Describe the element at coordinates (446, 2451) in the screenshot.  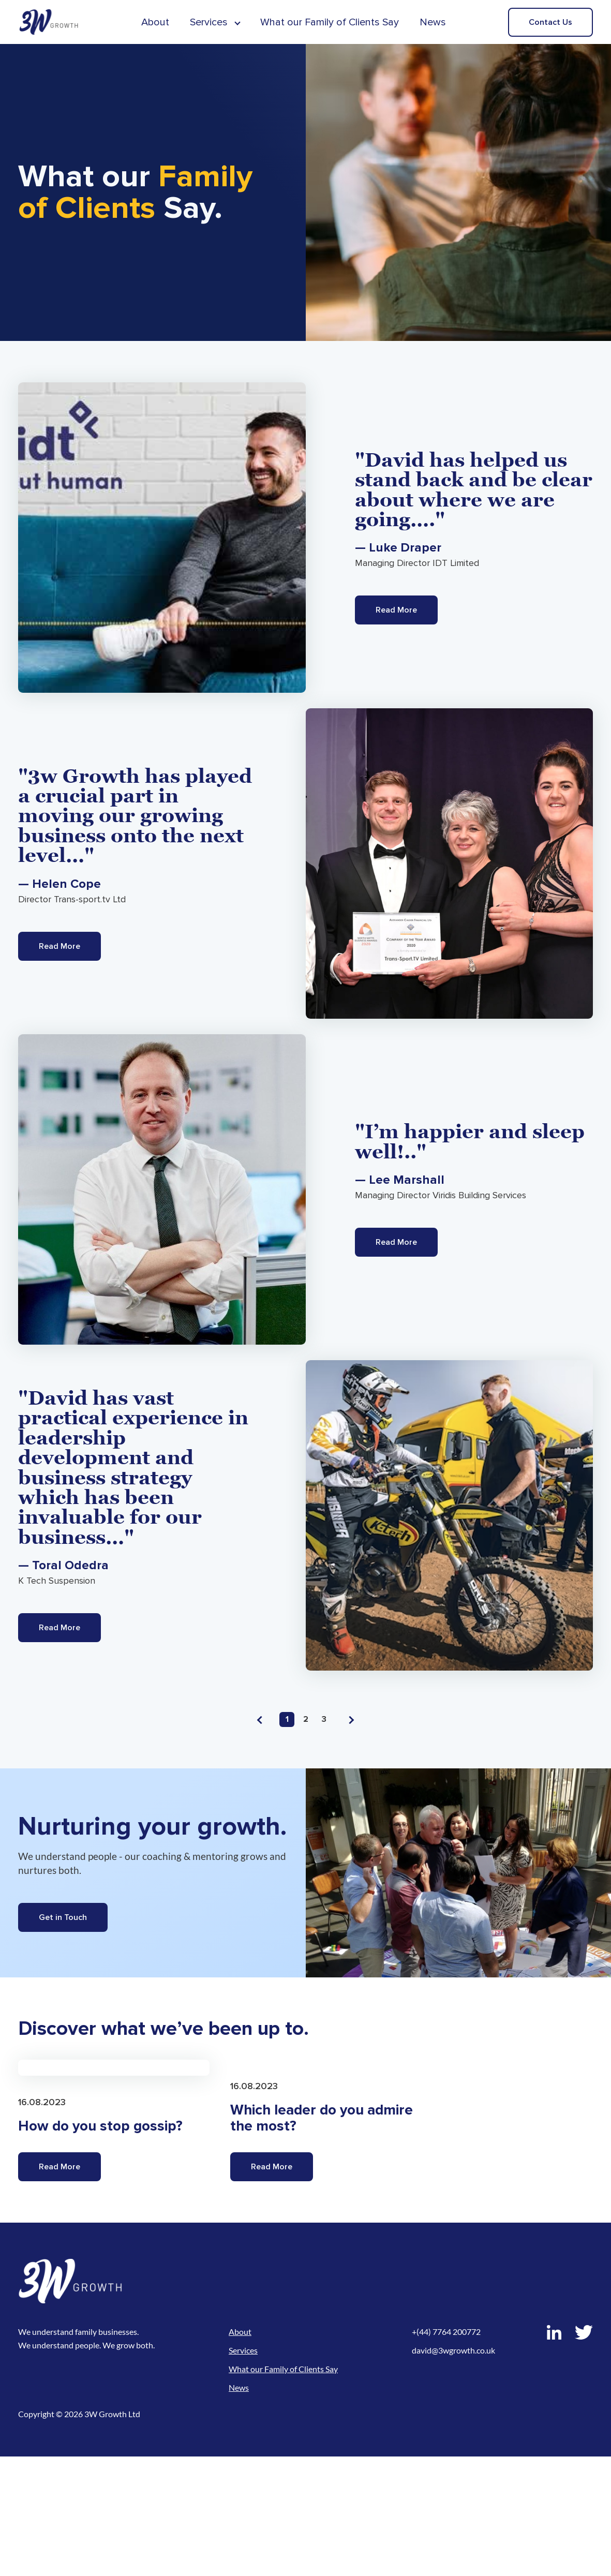
I see `+(44) 7764 200772` at that location.